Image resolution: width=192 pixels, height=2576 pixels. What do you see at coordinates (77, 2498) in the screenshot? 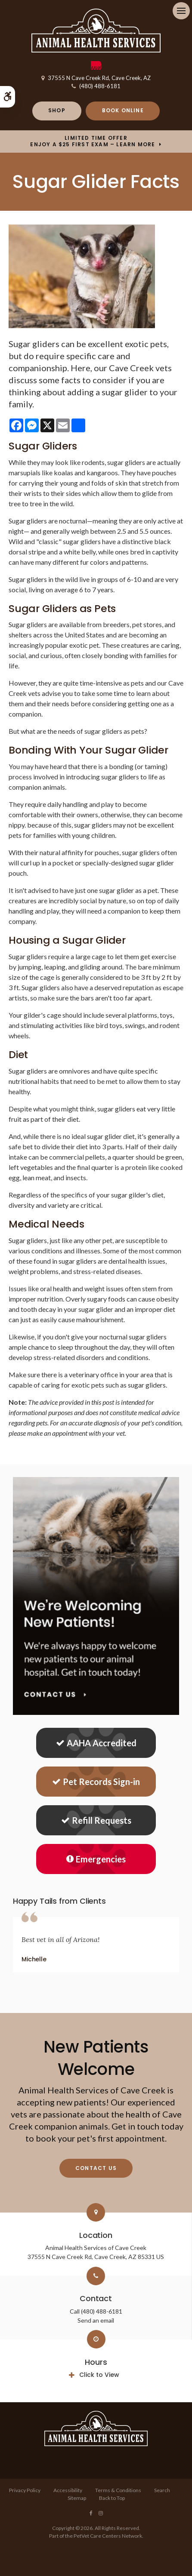
I see `Sitemap` at bounding box center [77, 2498].